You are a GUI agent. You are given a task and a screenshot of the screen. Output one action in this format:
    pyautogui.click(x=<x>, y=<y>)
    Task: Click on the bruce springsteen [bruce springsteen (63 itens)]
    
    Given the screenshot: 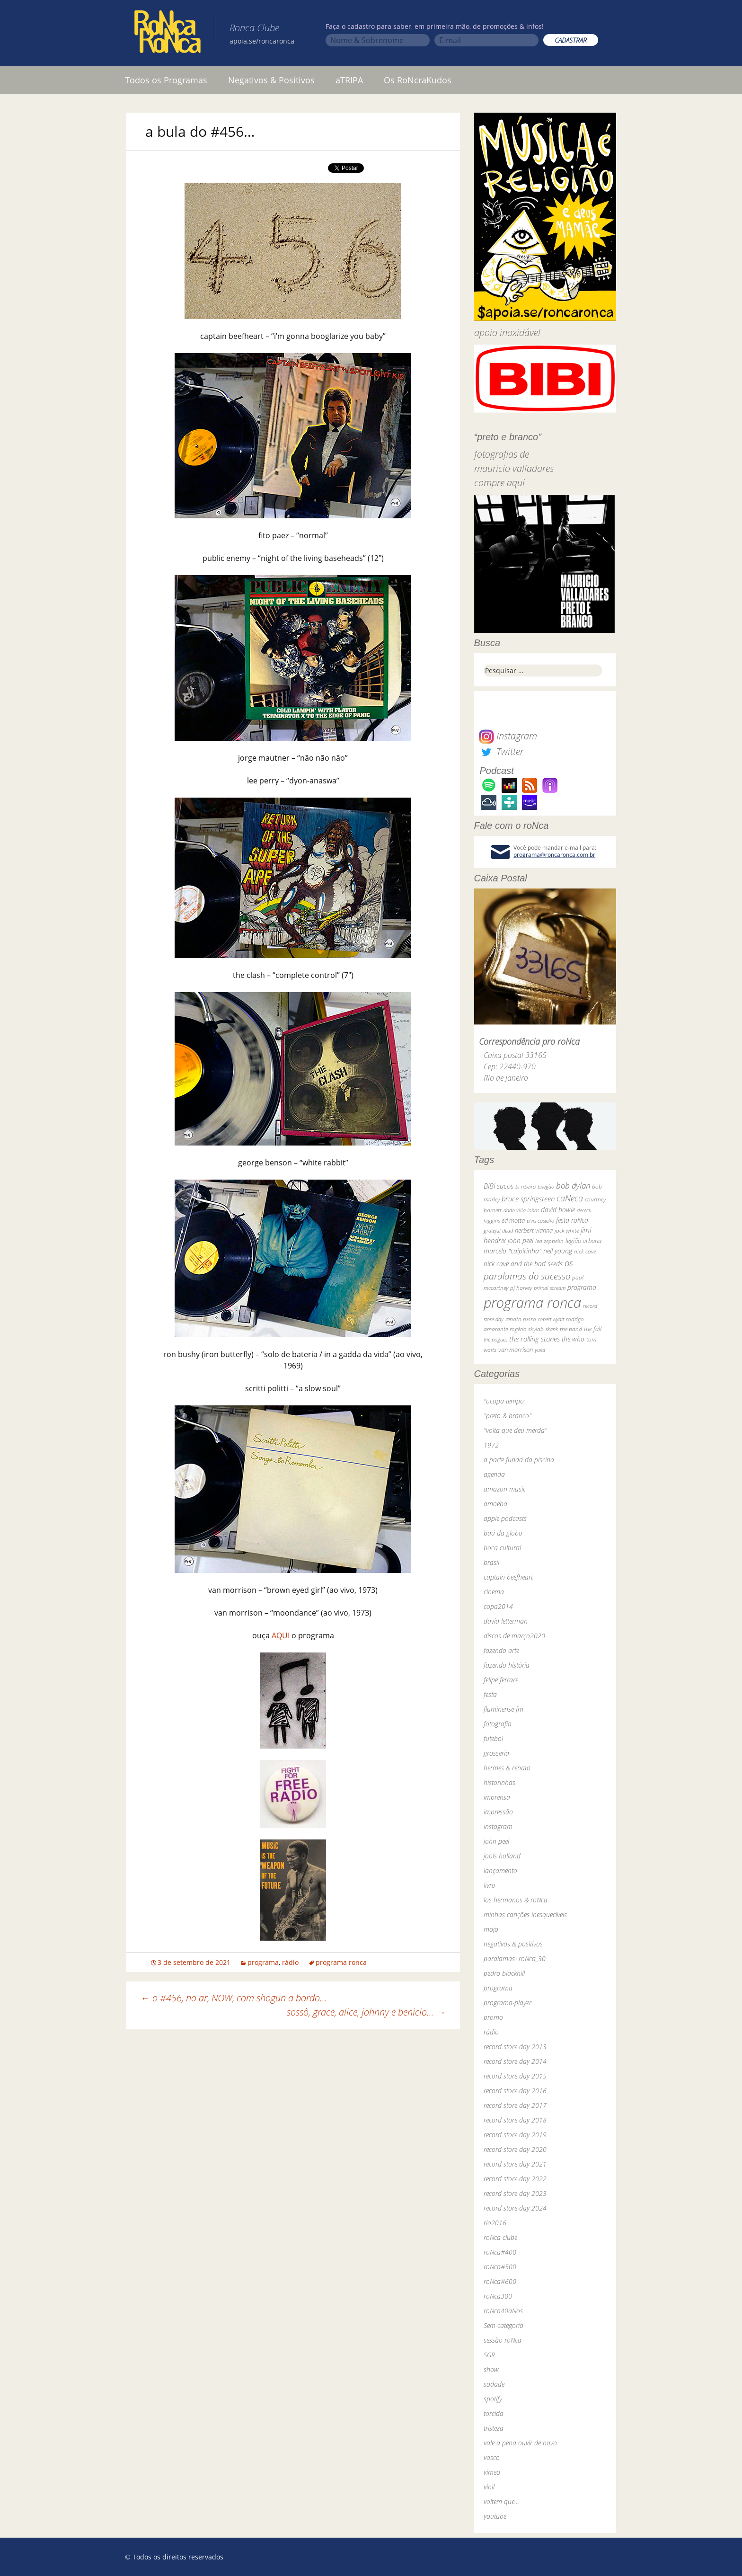 What is the action you would take?
    pyautogui.click(x=528, y=1198)
    